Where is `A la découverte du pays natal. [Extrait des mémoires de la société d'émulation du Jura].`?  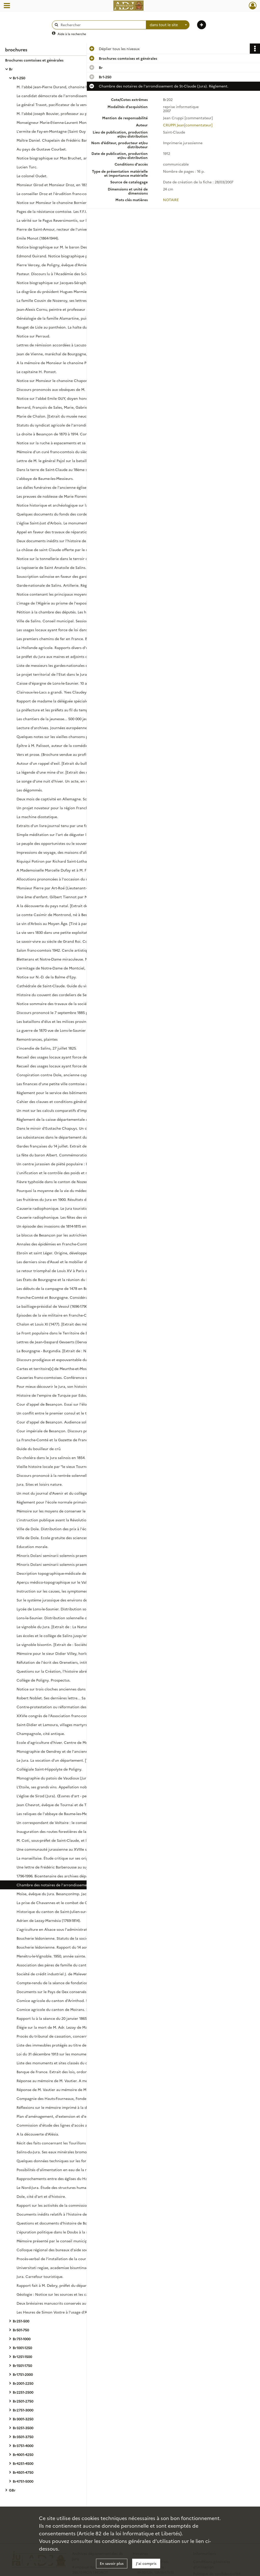 A la découverte du pays natal. [Extrait des mémoires de la société d'émulation du Jura]. is located at coordinates (67, 905).